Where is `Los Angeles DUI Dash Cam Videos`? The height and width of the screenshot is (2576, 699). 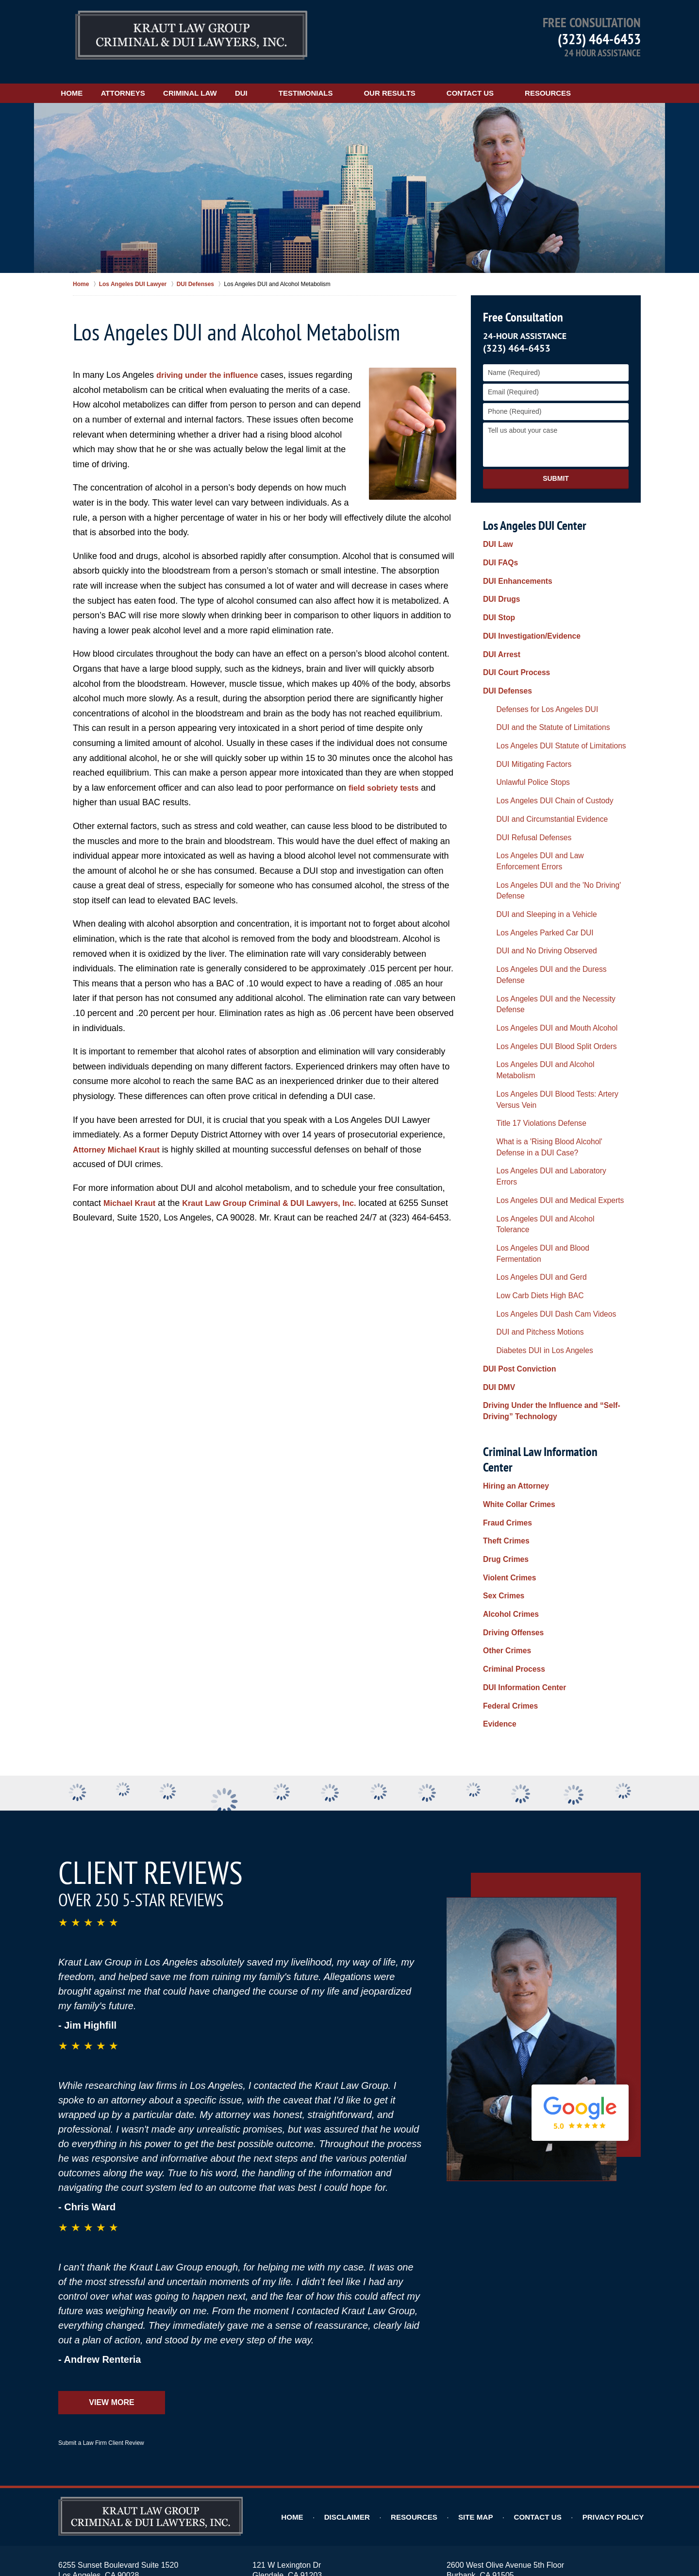
Los Angeles DUI Dash Cam Videos is located at coordinates (544, 1123).